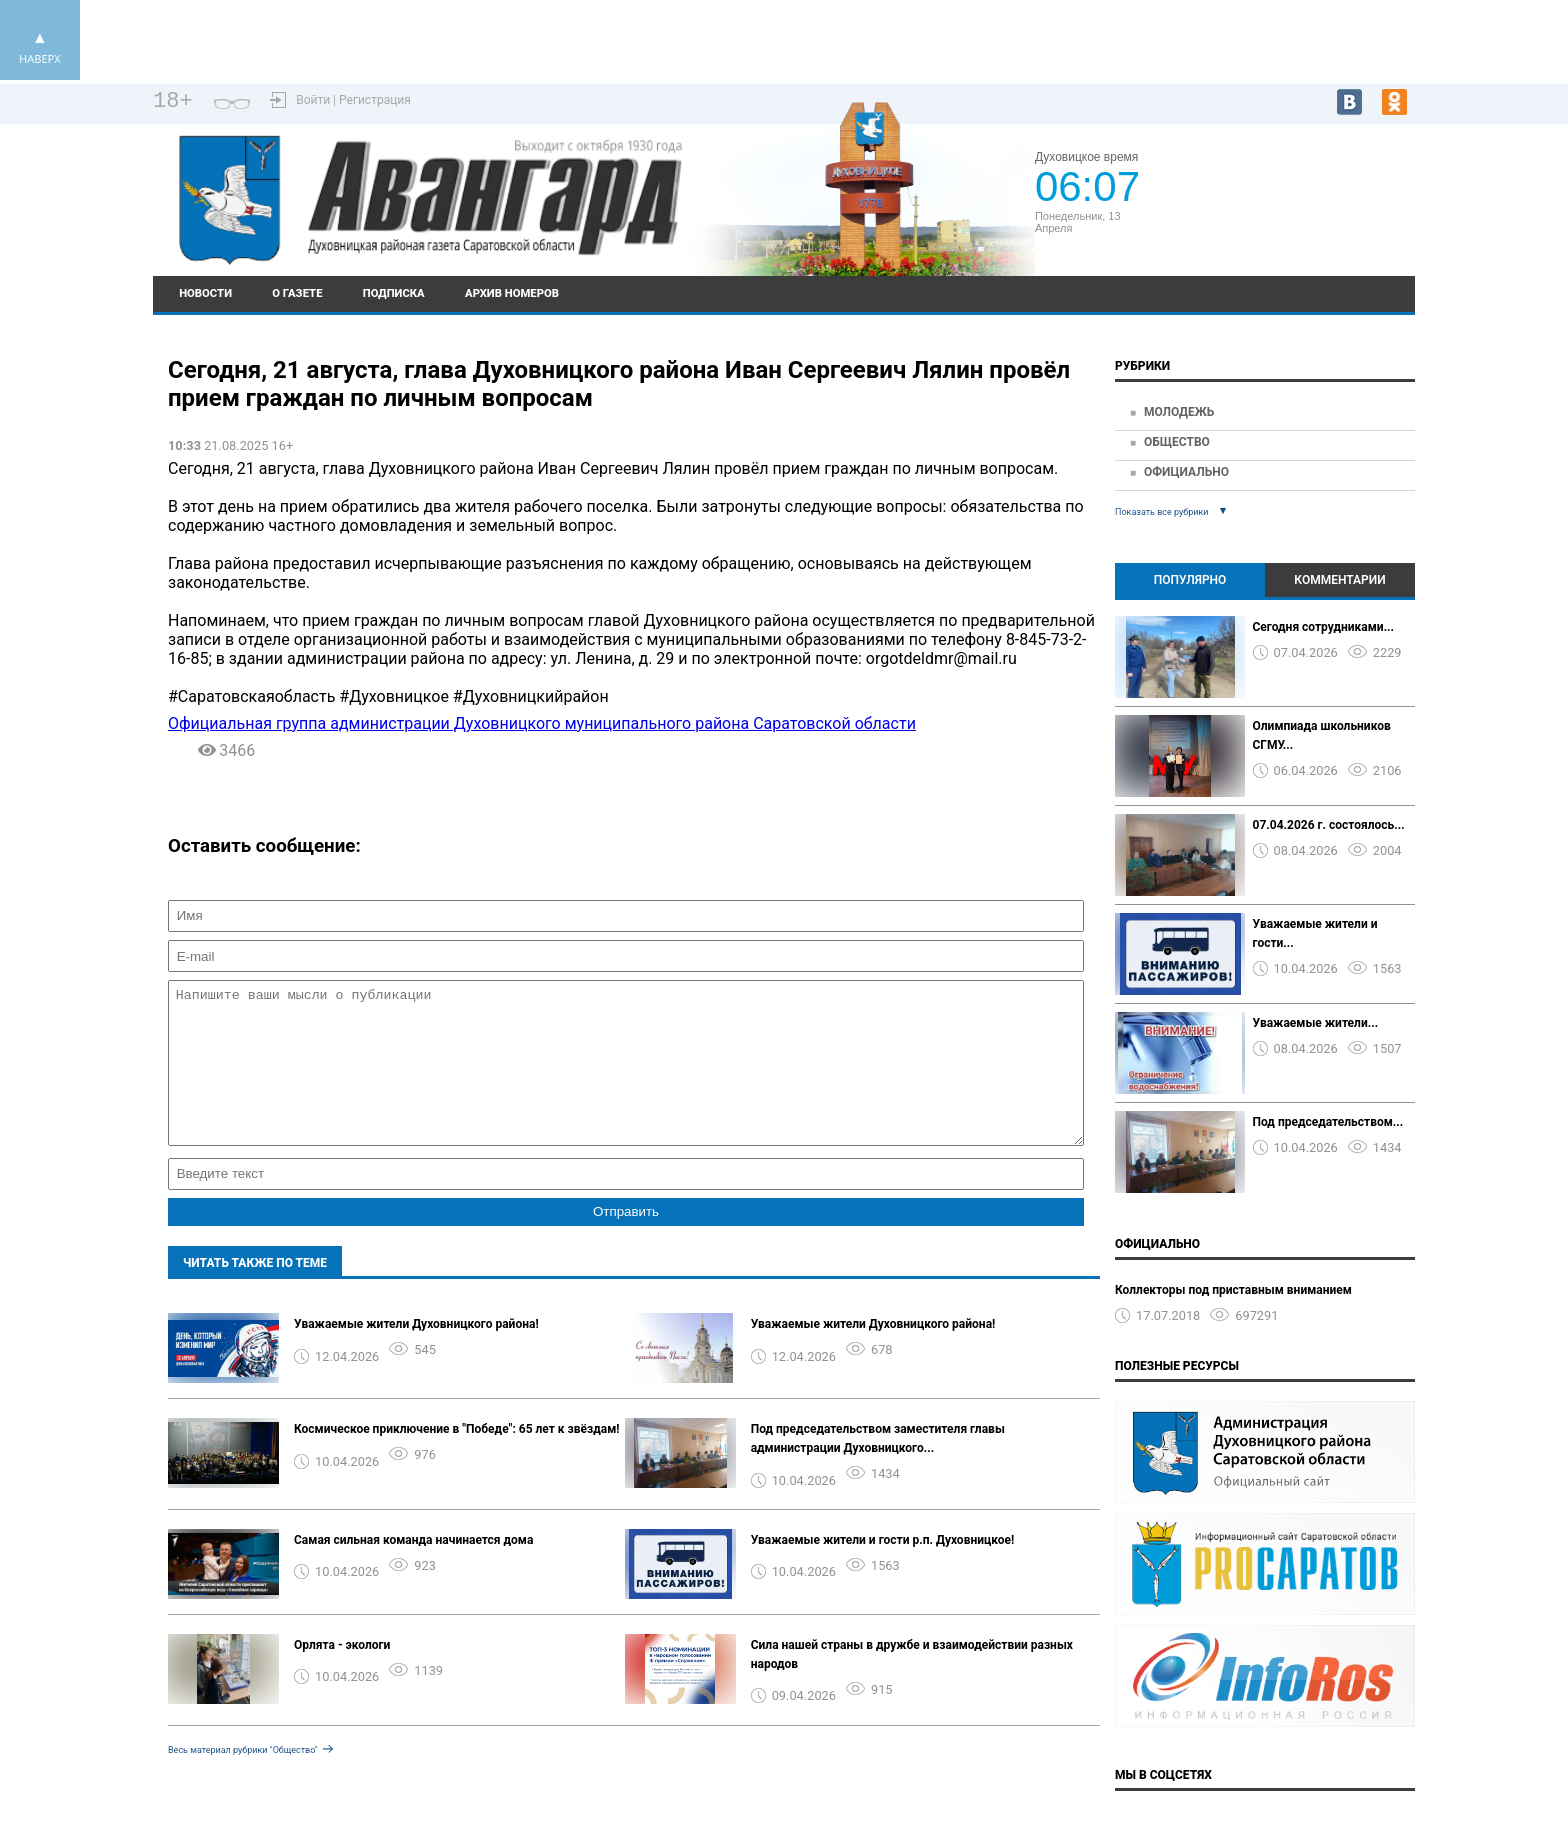 The height and width of the screenshot is (1844, 1568). I want to click on Подробный прогноз, so click(1283, 208).